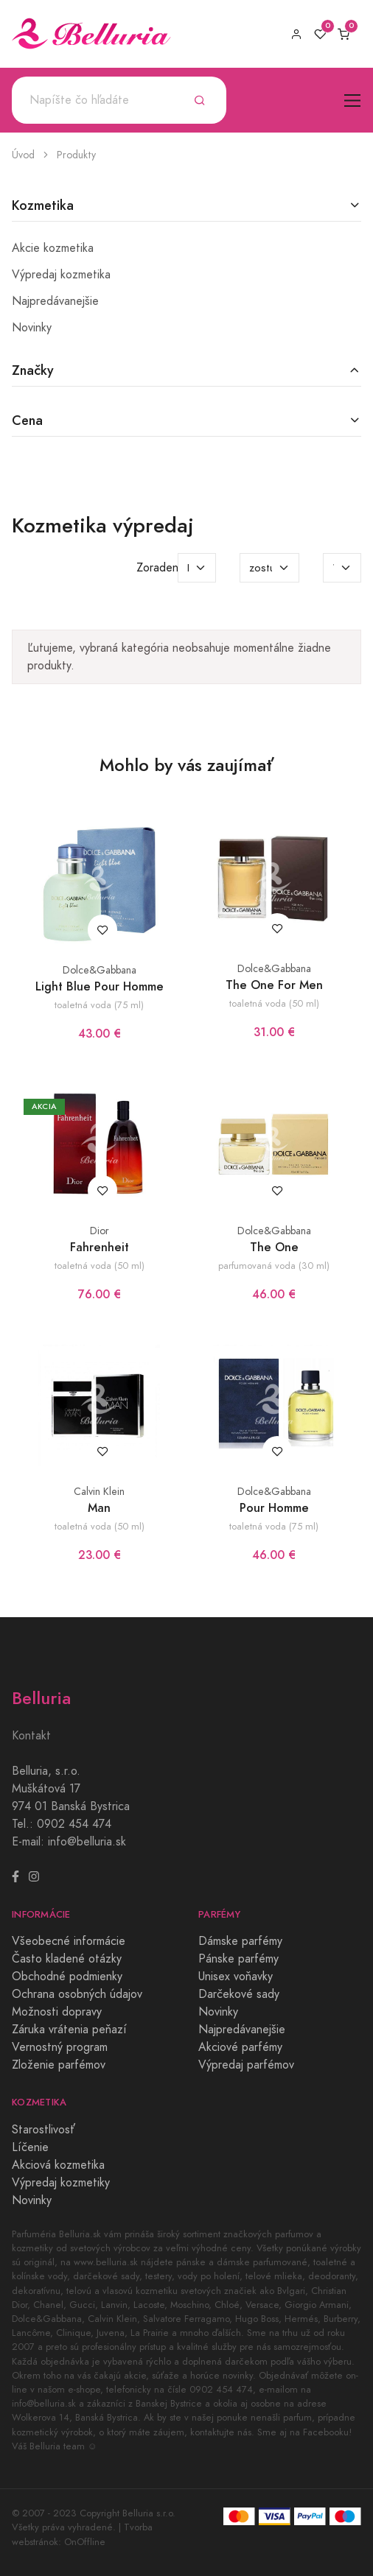  What do you see at coordinates (67, 1959) in the screenshot?
I see `Často kladené otázky` at bounding box center [67, 1959].